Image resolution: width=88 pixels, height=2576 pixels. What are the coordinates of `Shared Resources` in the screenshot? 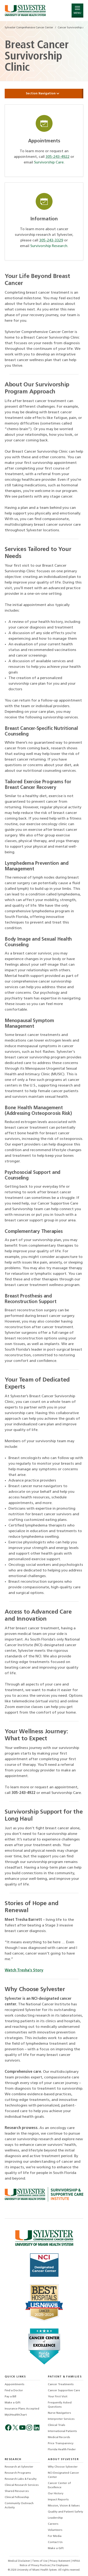 It's located at (17, 2491).